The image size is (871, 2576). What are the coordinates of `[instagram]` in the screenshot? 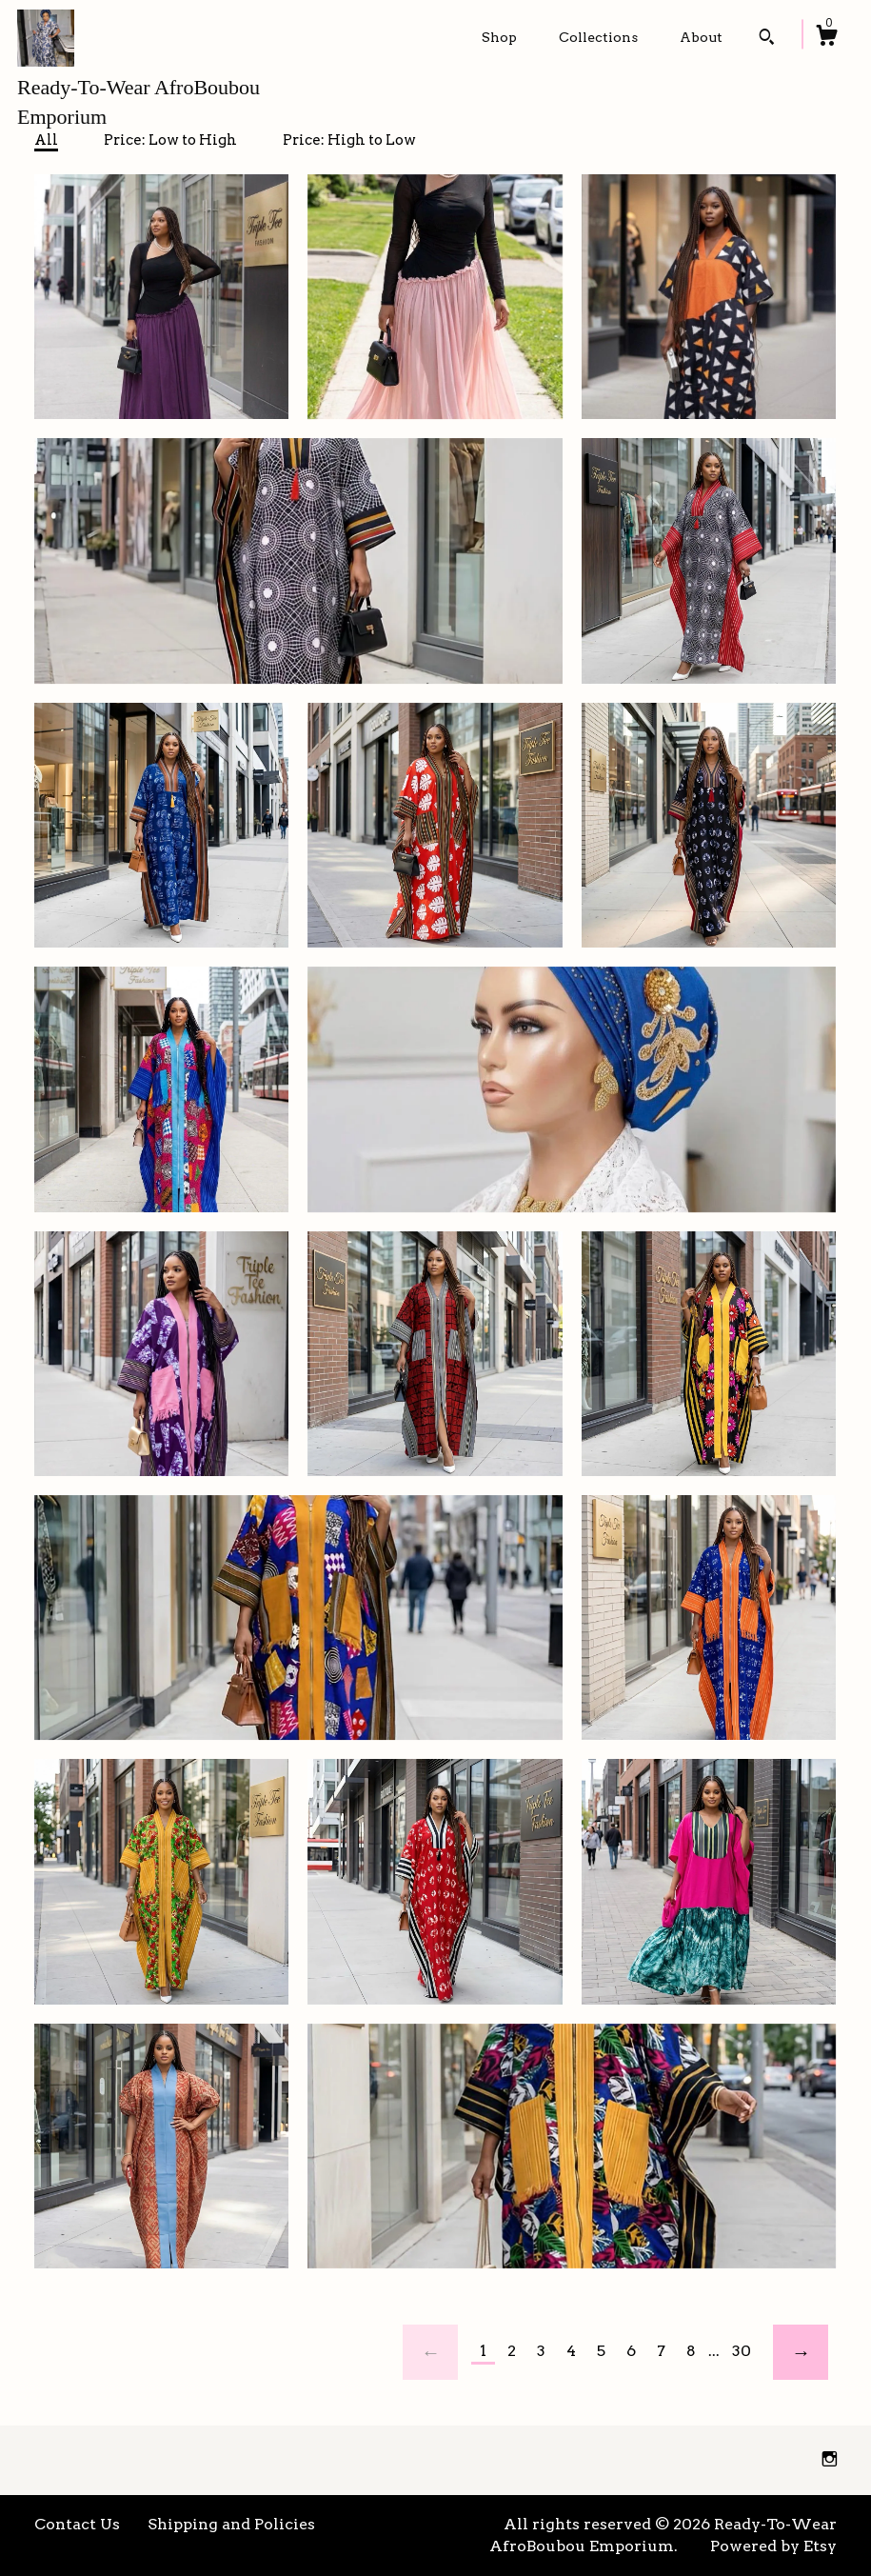 It's located at (829, 2459).